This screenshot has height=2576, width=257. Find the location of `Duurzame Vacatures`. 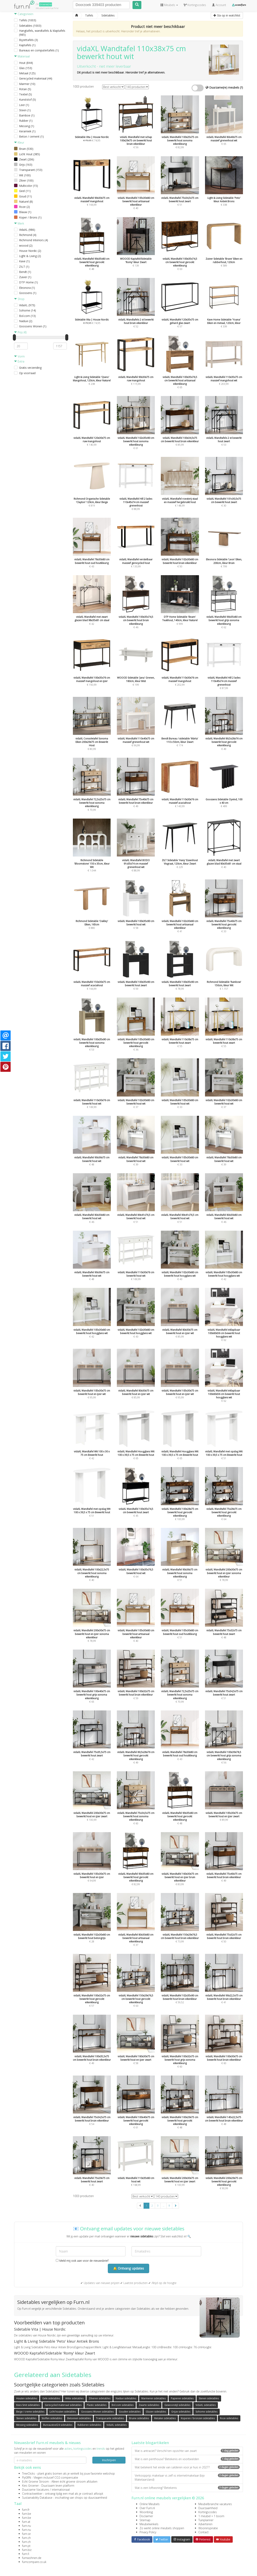

Duurzame Vacatures is located at coordinates (35, 2489).